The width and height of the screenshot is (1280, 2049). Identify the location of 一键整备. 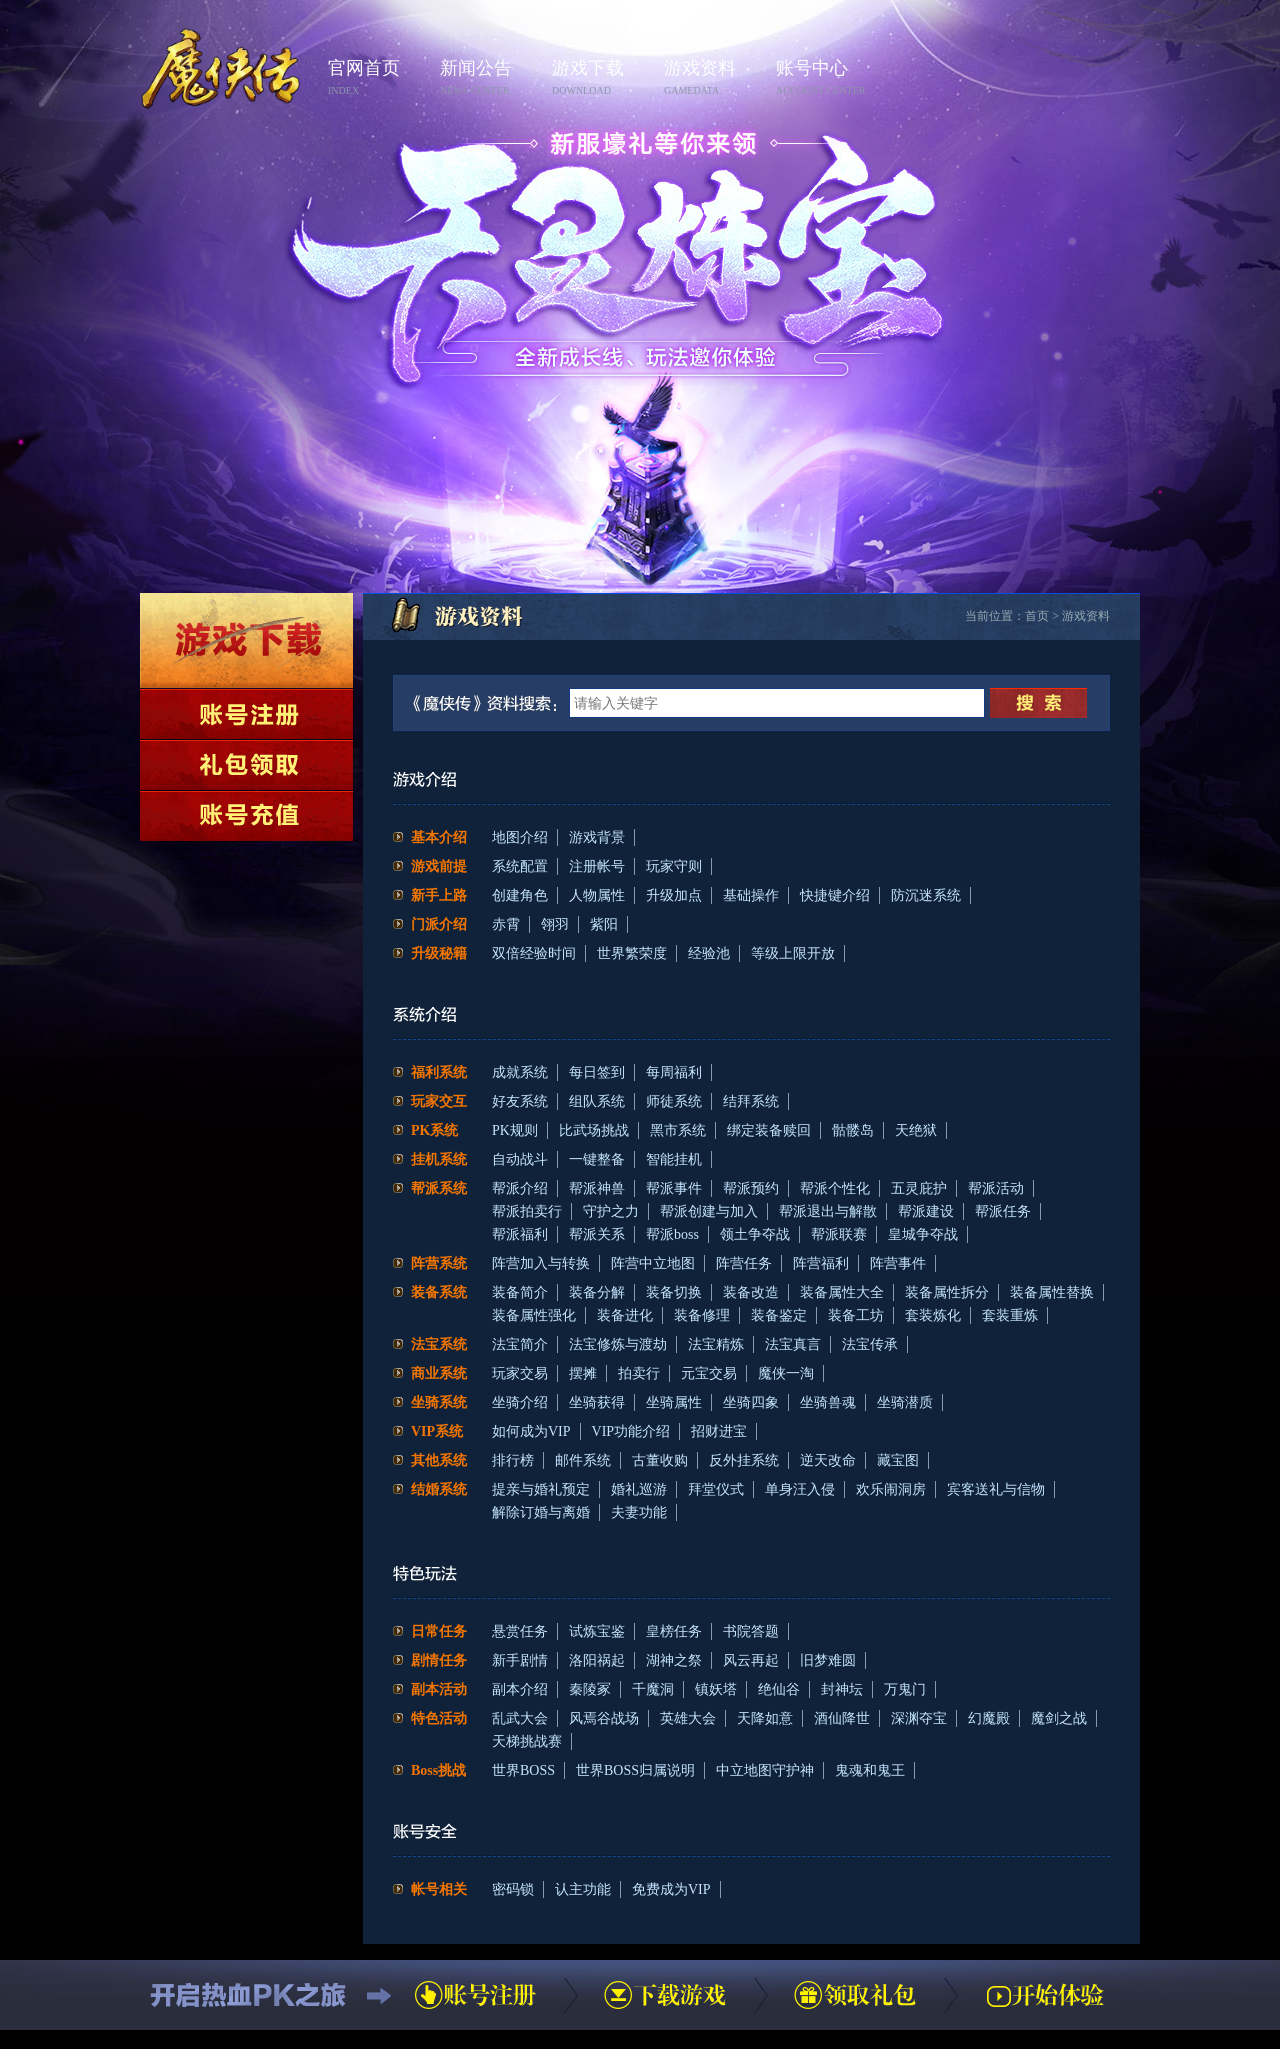
(597, 1159).